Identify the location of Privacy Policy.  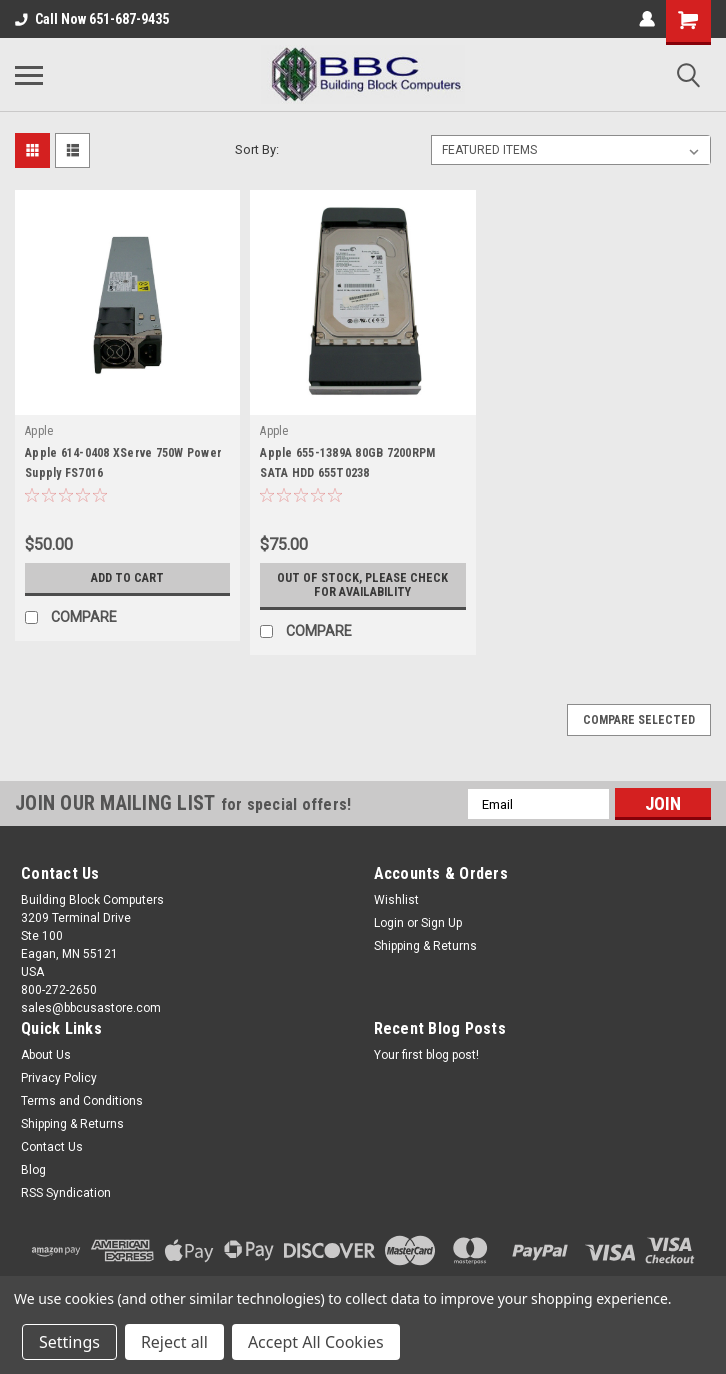
(59, 1078).